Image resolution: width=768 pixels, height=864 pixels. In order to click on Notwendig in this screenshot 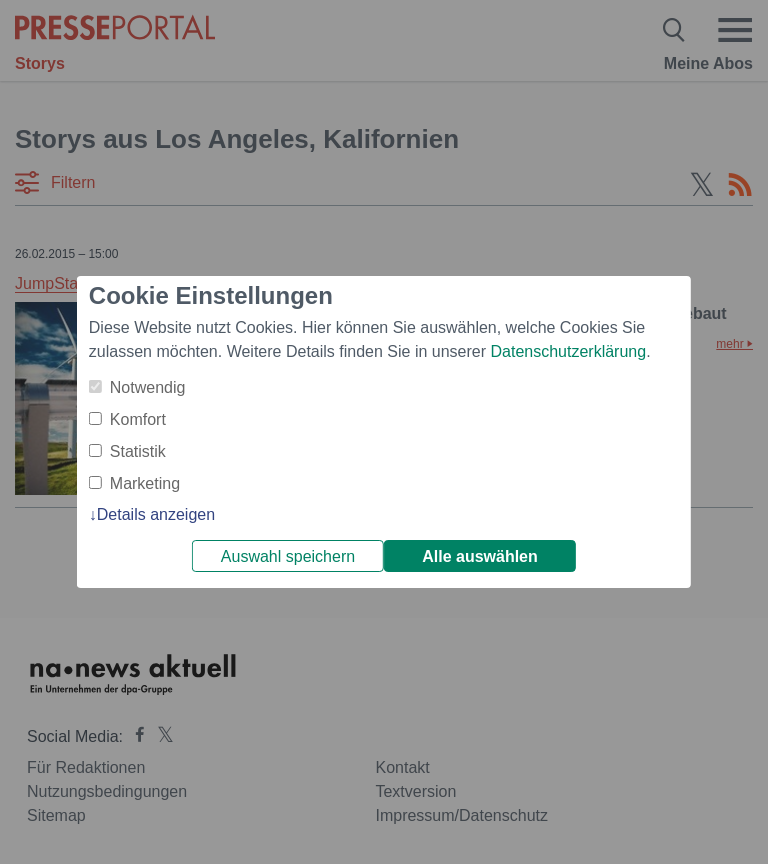, I will do `click(148, 387)`.